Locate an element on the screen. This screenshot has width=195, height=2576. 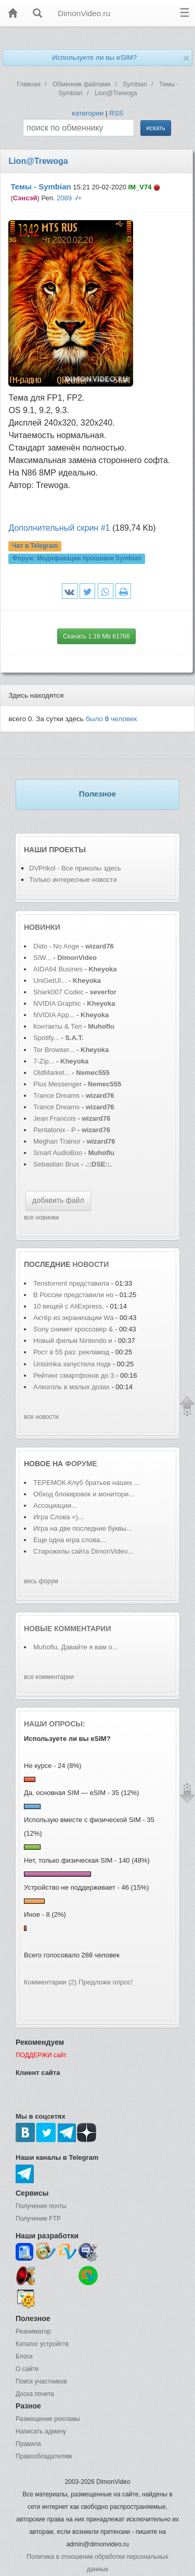
Дополнительный скрин #1 is located at coordinates (59, 527).